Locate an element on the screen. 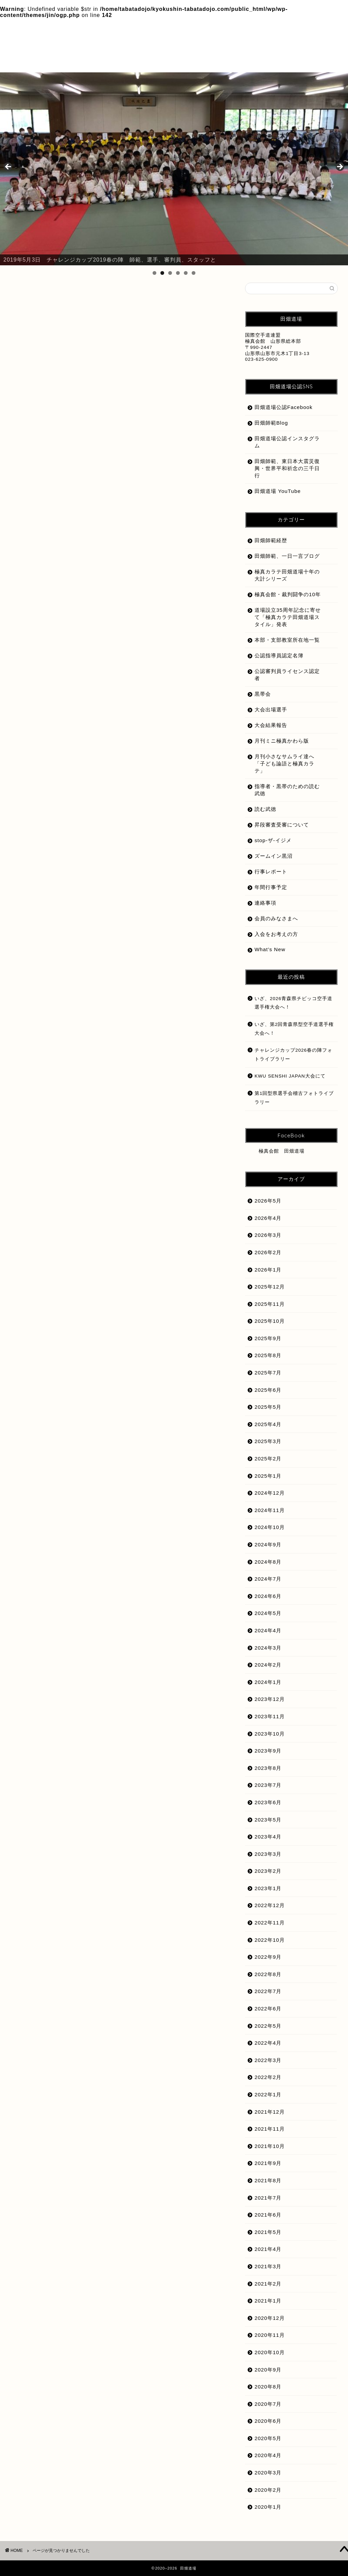  極真カラテ田畑道場十年の大計シリーズ is located at coordinates (89, 697).